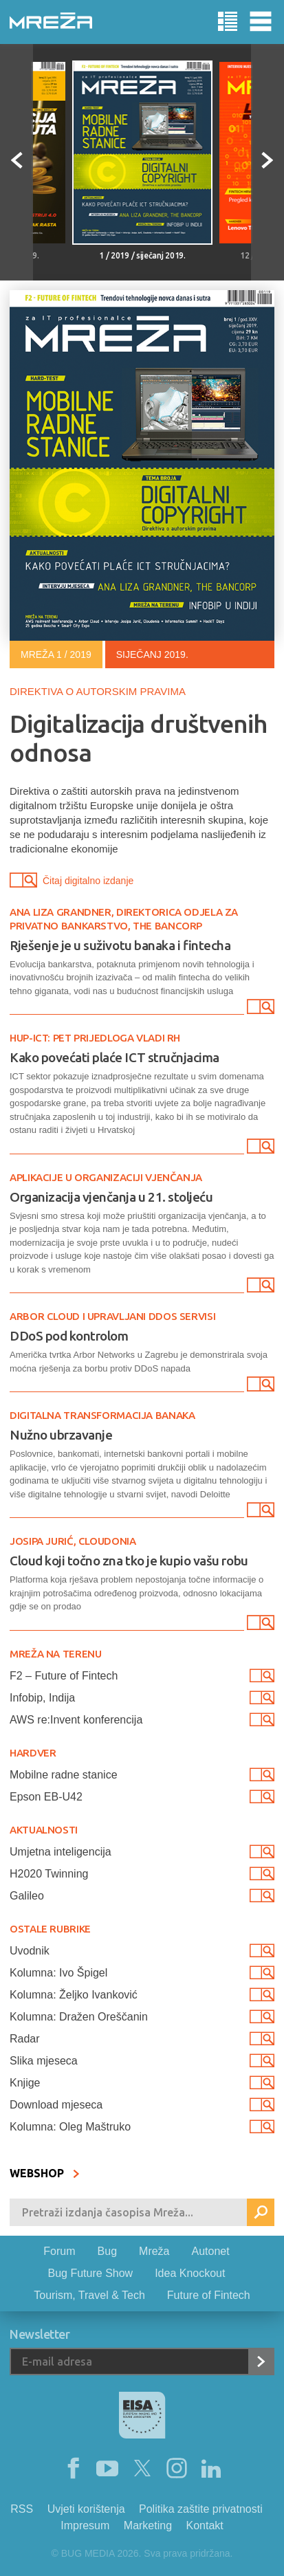  Describe the element at coordinates (45, 2173) in the screenshot. I see `WEBSHOP` at that location.